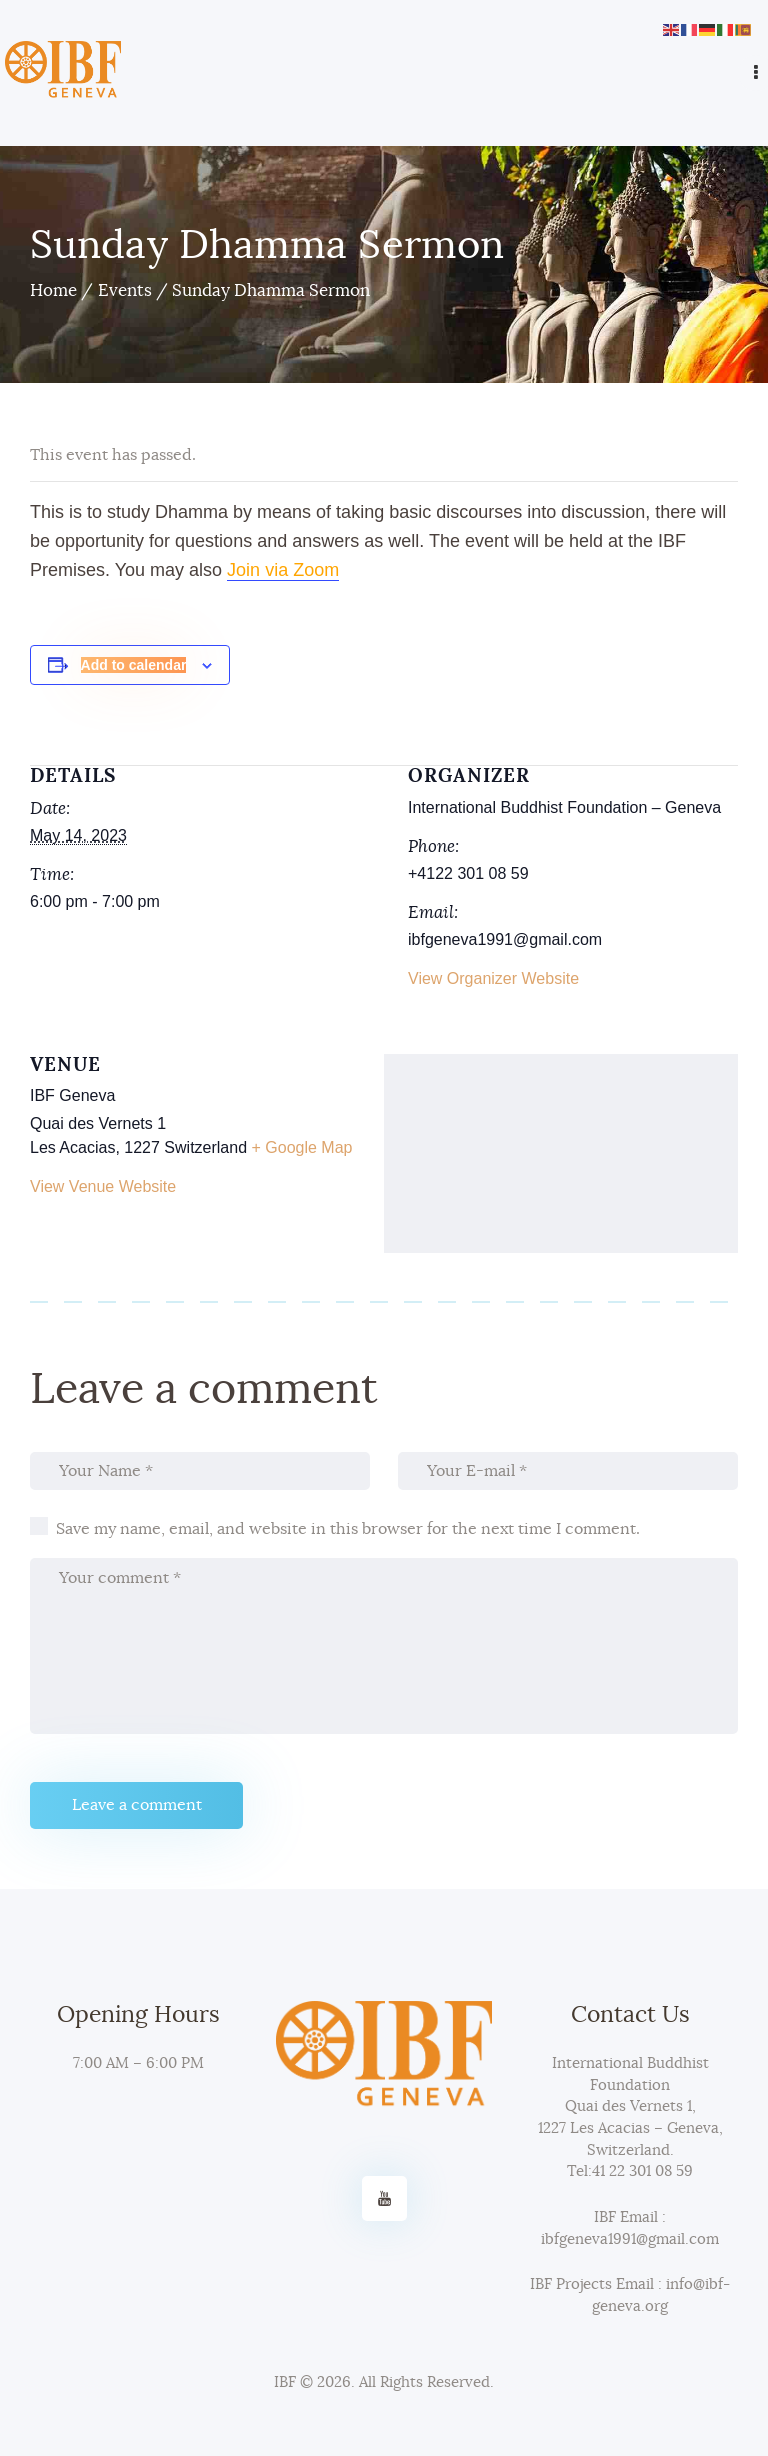 Image resolution: width=768 pixels, height=2456 pixels. Describe the element at coordinates (283, 570) in the screenshot. I see `Join via Zoom` at that location.